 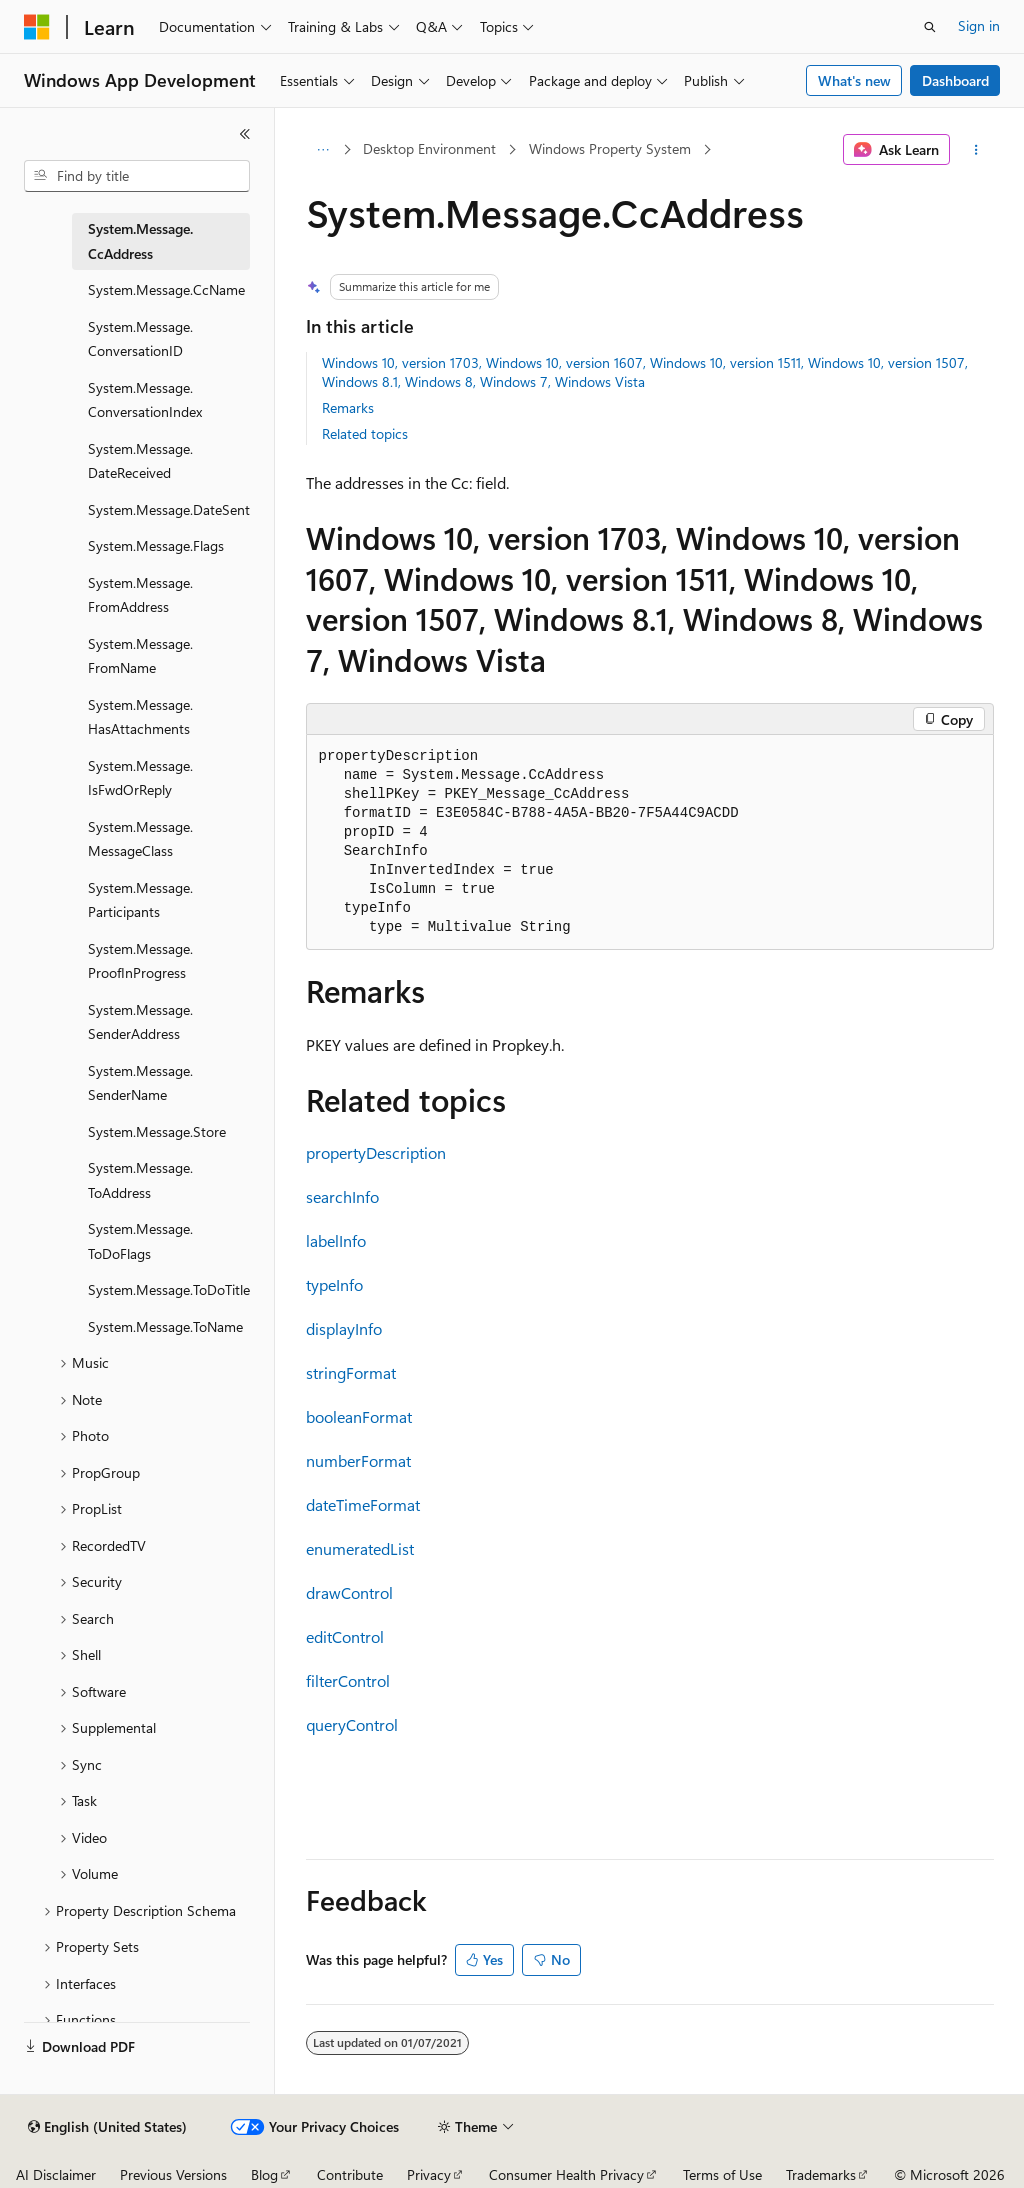 What do you see at coordinates (166, 289) in the screenshot?
I see `System.Message.CcName [treeitem]` at bounding box center [166, 289].